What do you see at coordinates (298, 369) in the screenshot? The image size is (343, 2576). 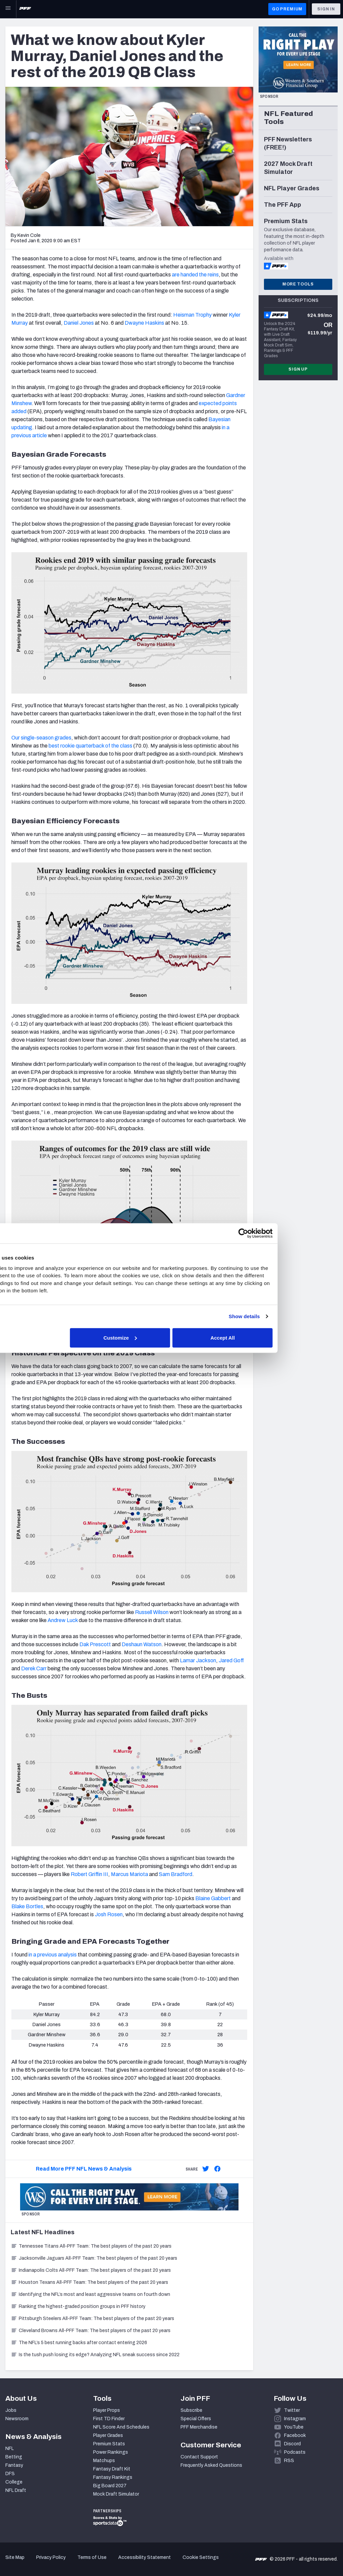 I see `Sign Up` at bounding box center [298, 369].